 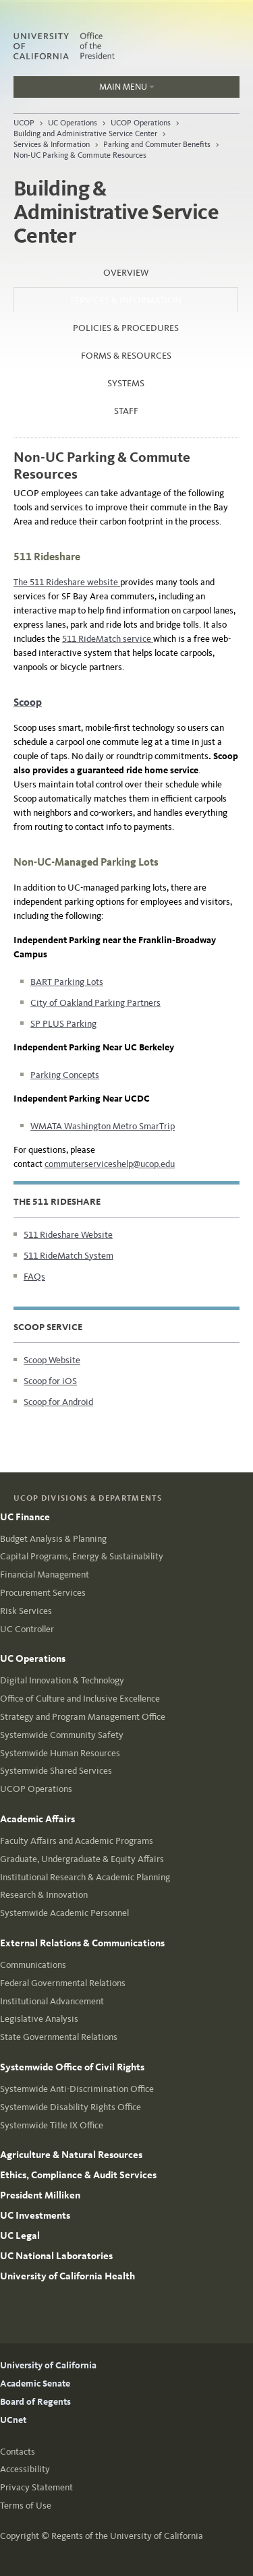 What do you see at coordinates (126, 328) in the screenshot?
I see `Policies & Procedures` at bounding box center [126, 328].